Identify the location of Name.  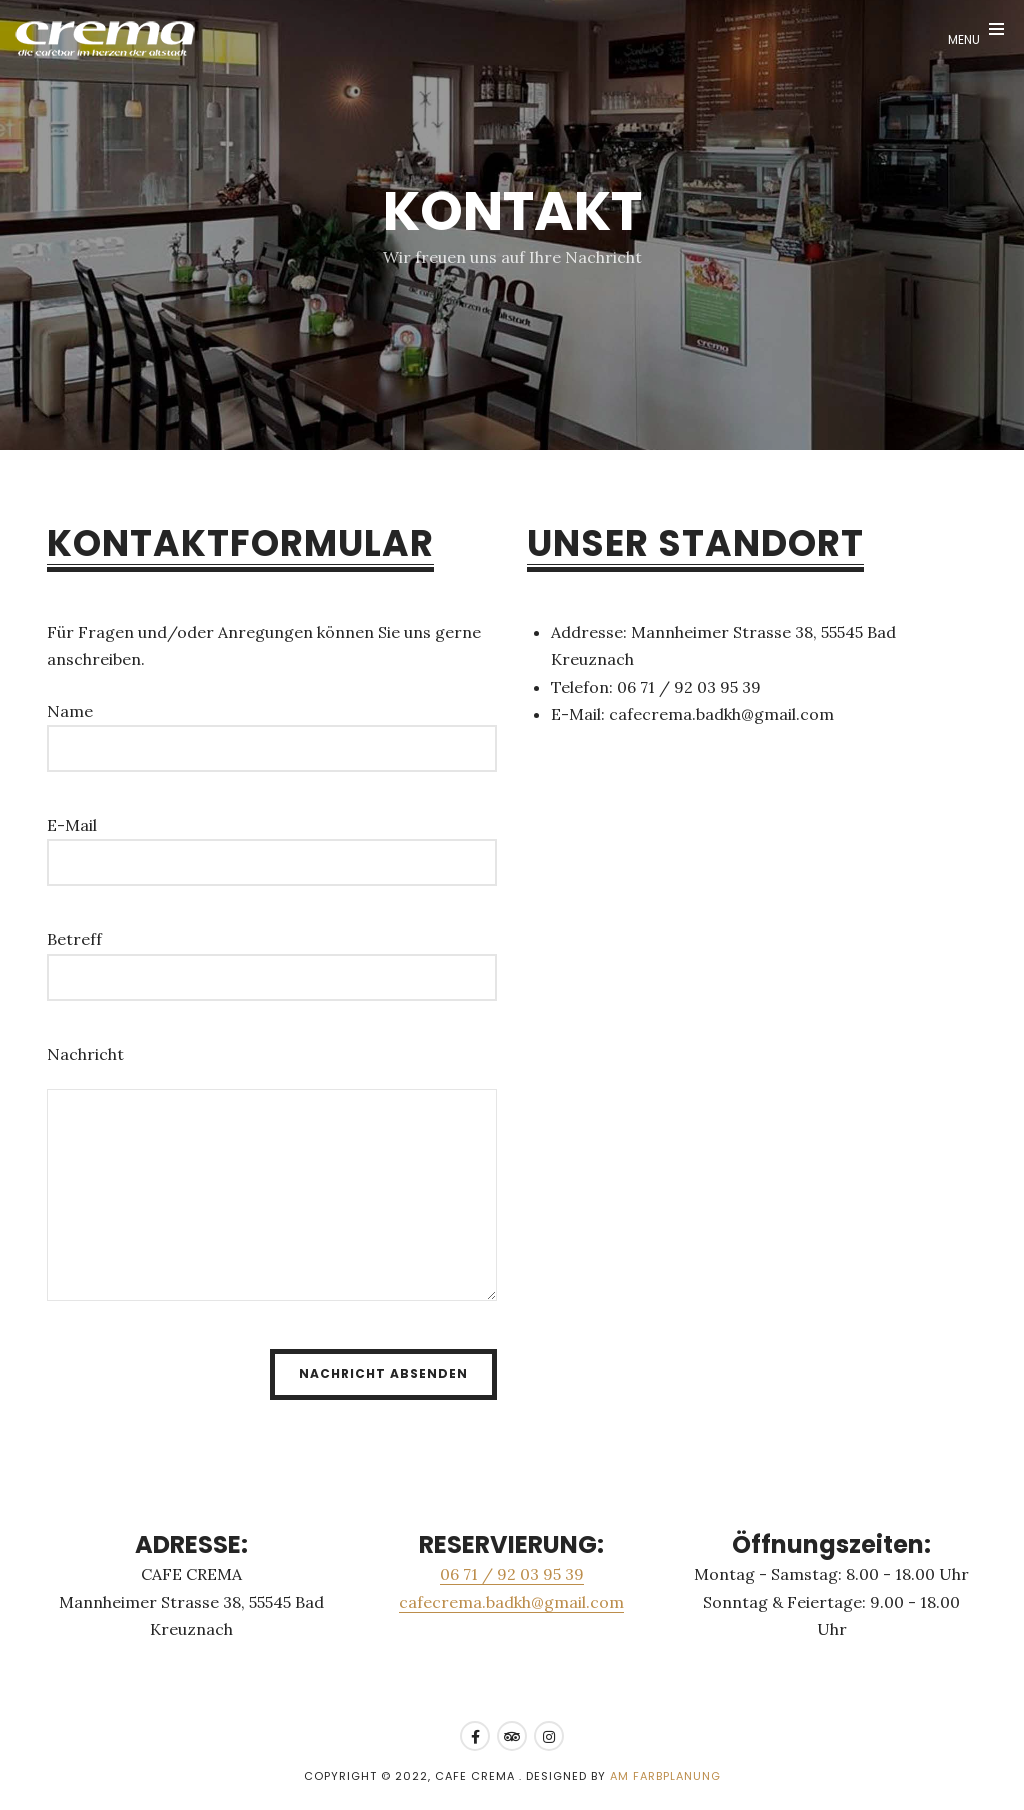
(70, 711).